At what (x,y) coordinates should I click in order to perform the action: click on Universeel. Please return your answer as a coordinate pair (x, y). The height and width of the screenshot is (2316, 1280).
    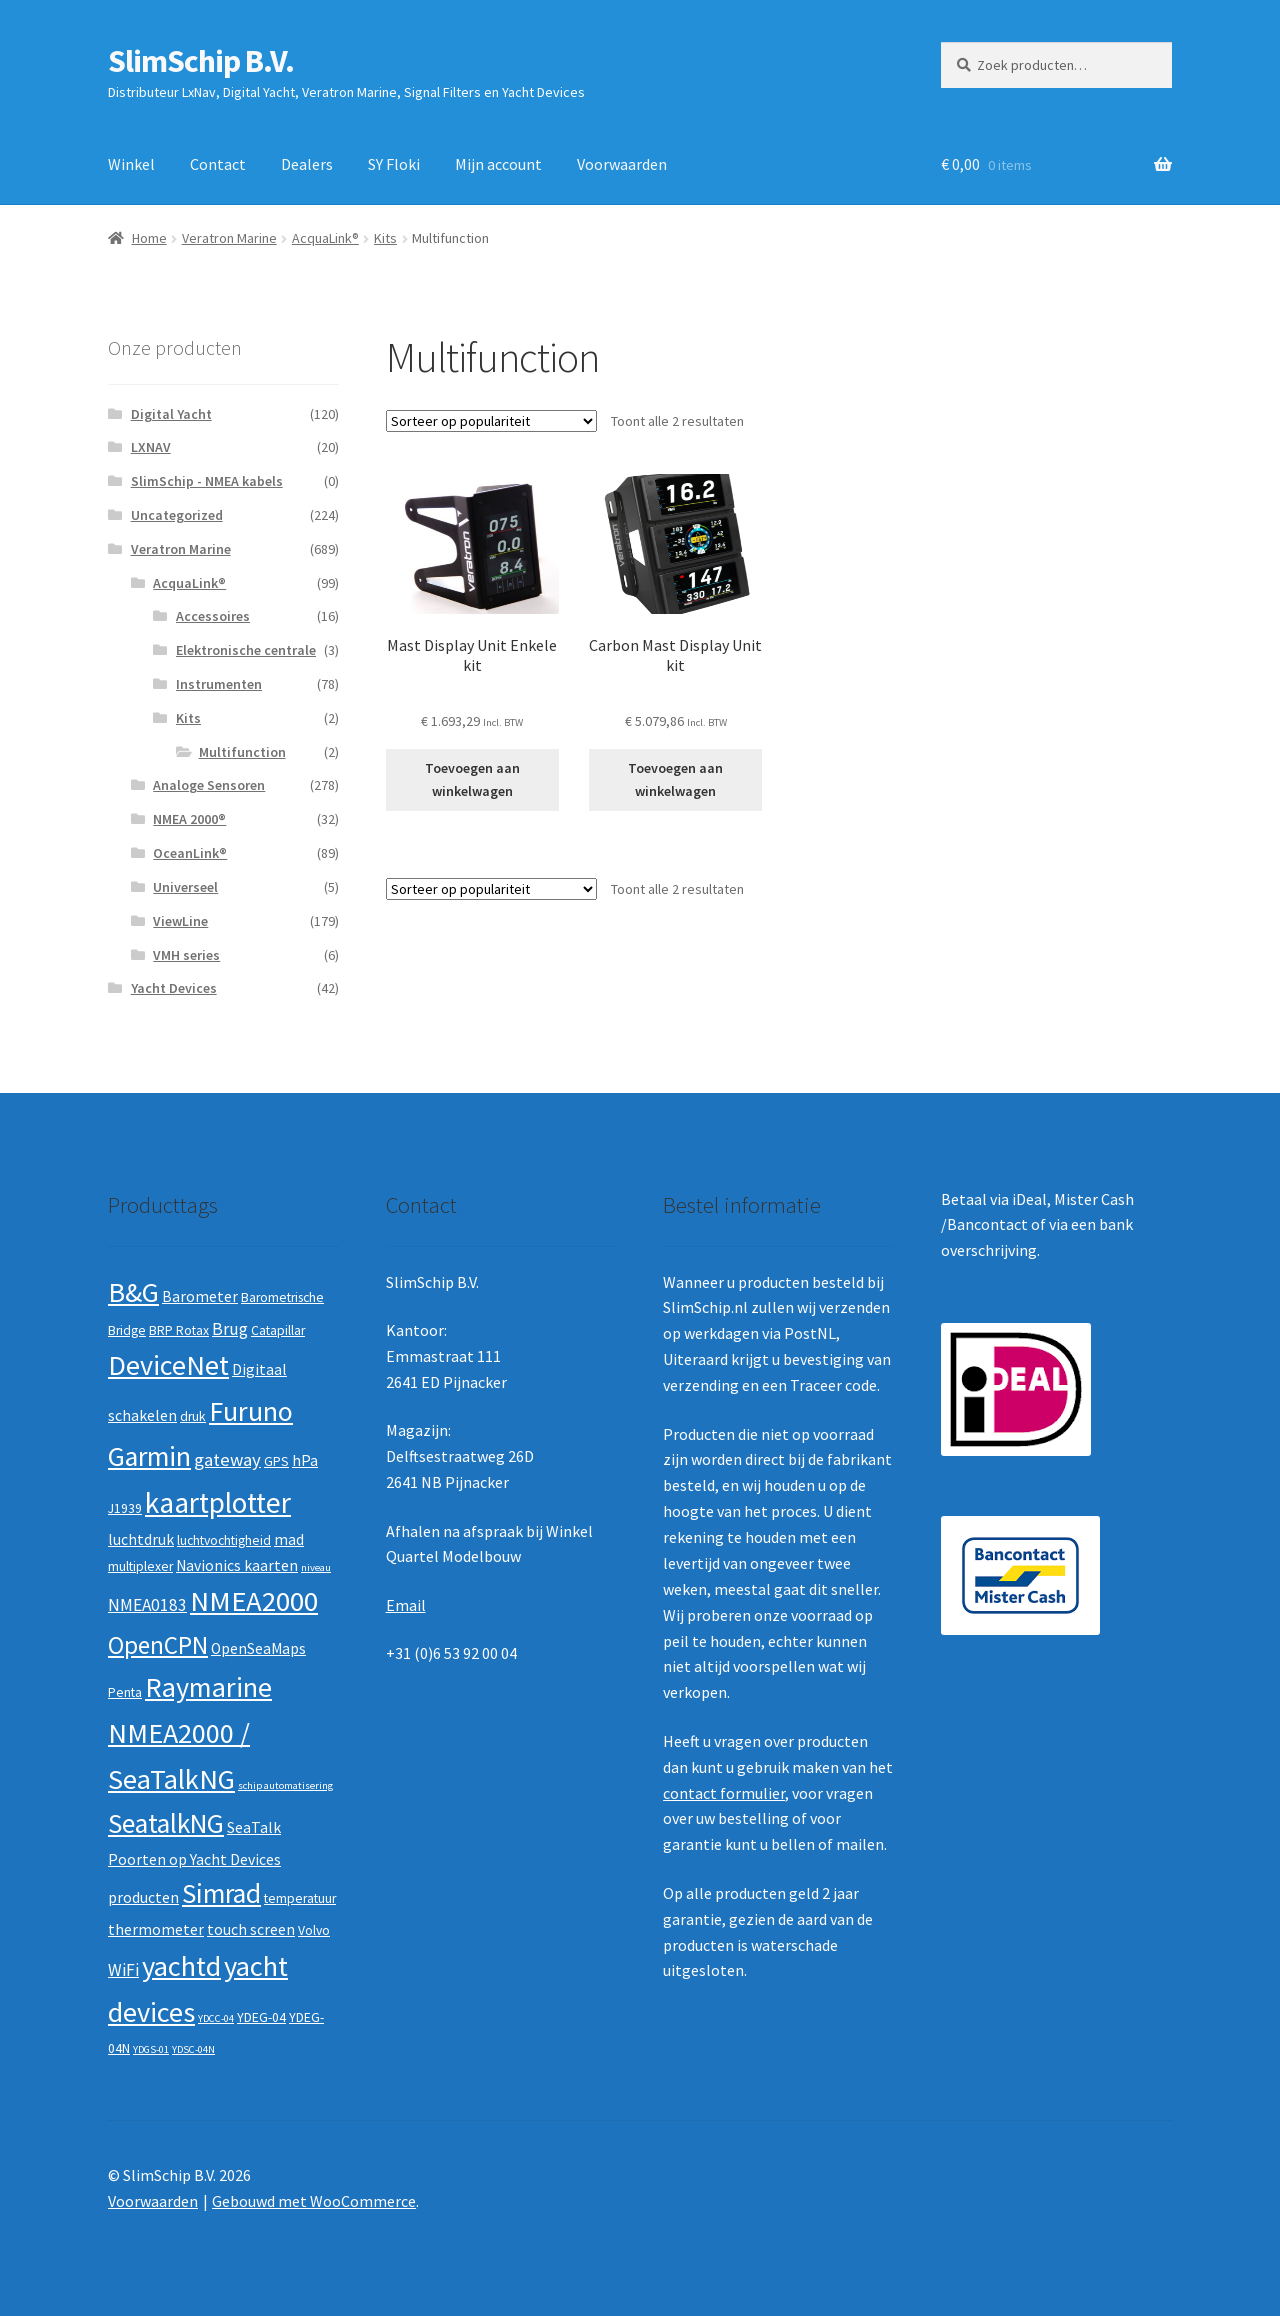
    Looking at the image, I should click on (185, 887).